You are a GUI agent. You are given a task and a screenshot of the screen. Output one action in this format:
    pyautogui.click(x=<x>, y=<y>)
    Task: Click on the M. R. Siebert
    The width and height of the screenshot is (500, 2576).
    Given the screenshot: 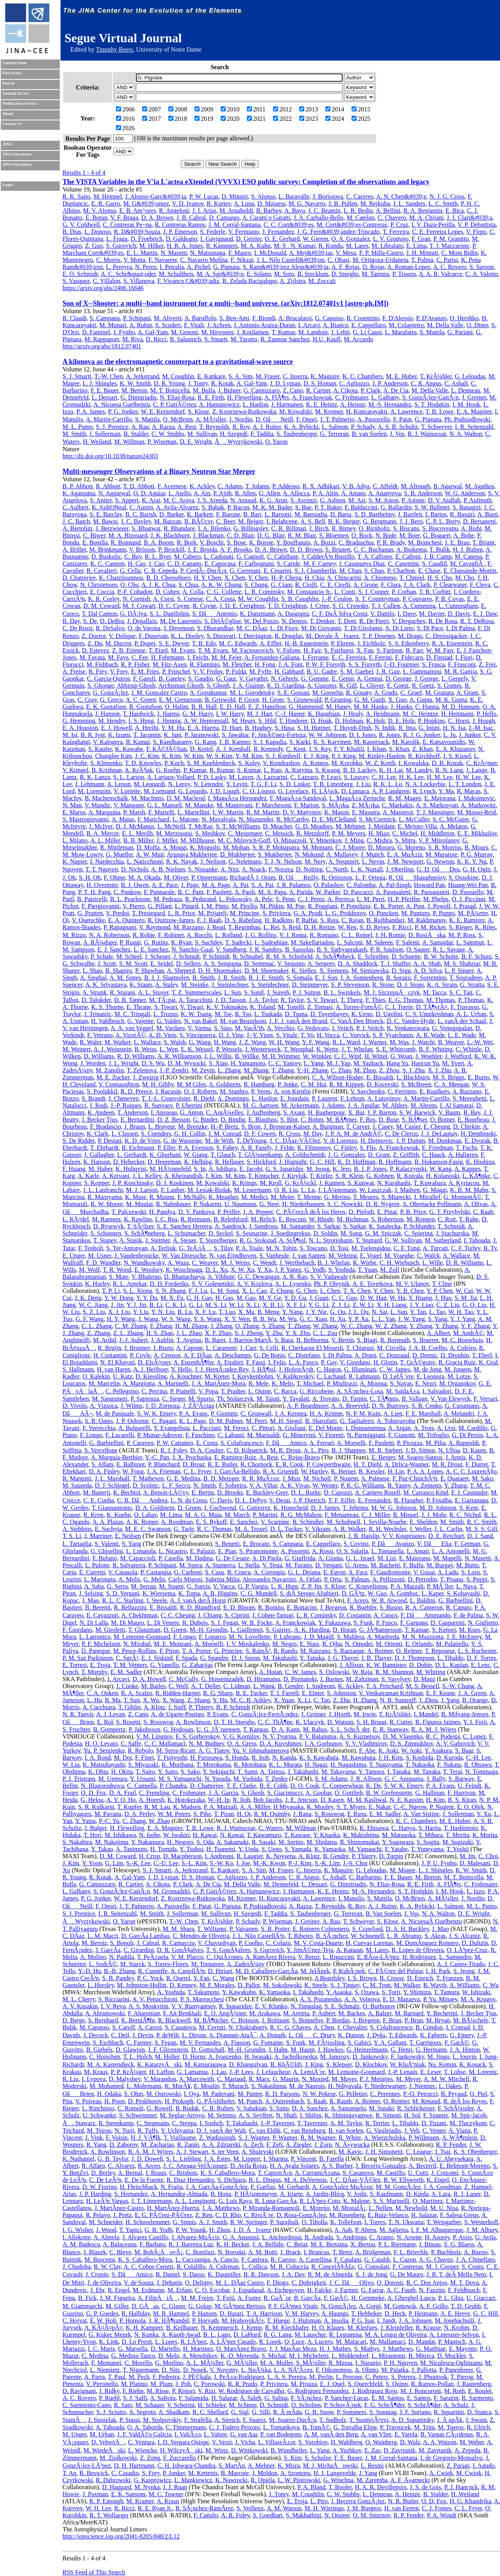 What is the action you would take?
    pyautogui.click(x=385, y=1450)
    